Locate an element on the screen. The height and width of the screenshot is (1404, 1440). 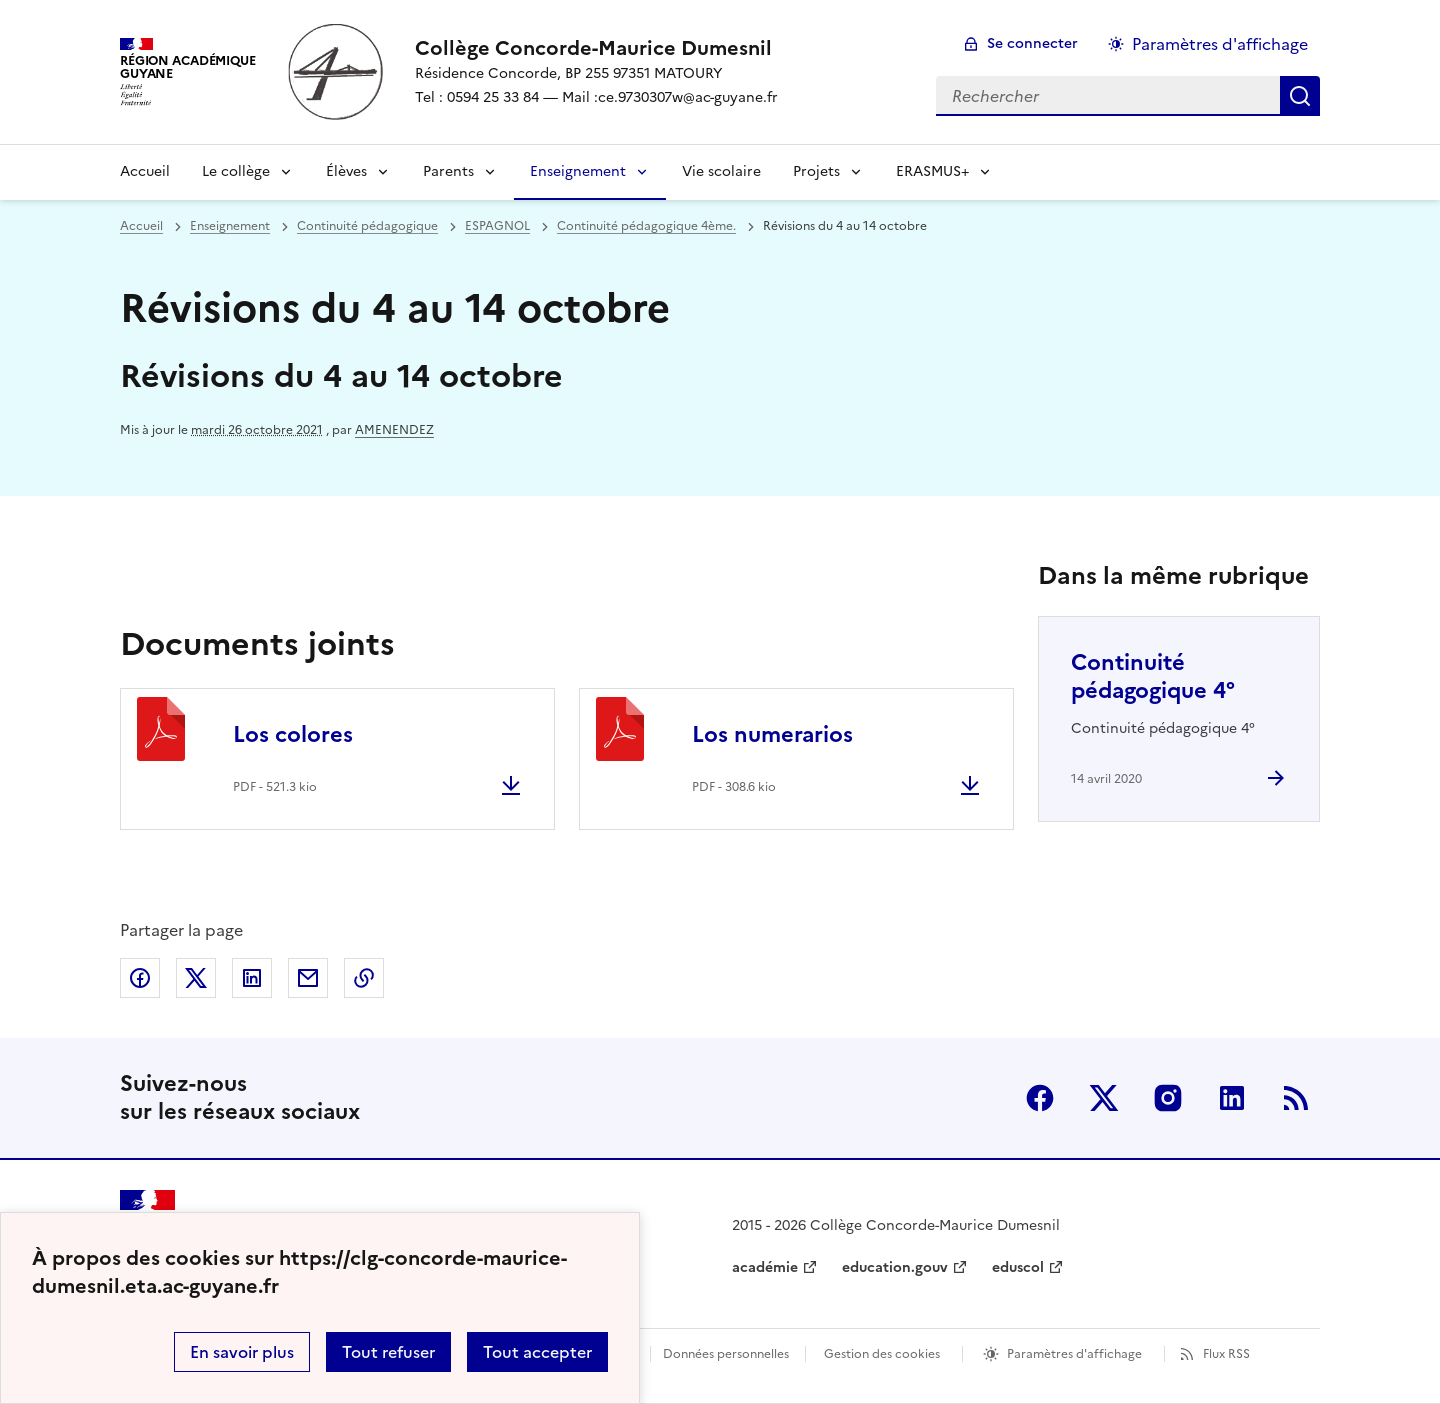
Paramètres d'affichage [Changer les paramêtres d'affichage] is located at coordinates (1220, 44).